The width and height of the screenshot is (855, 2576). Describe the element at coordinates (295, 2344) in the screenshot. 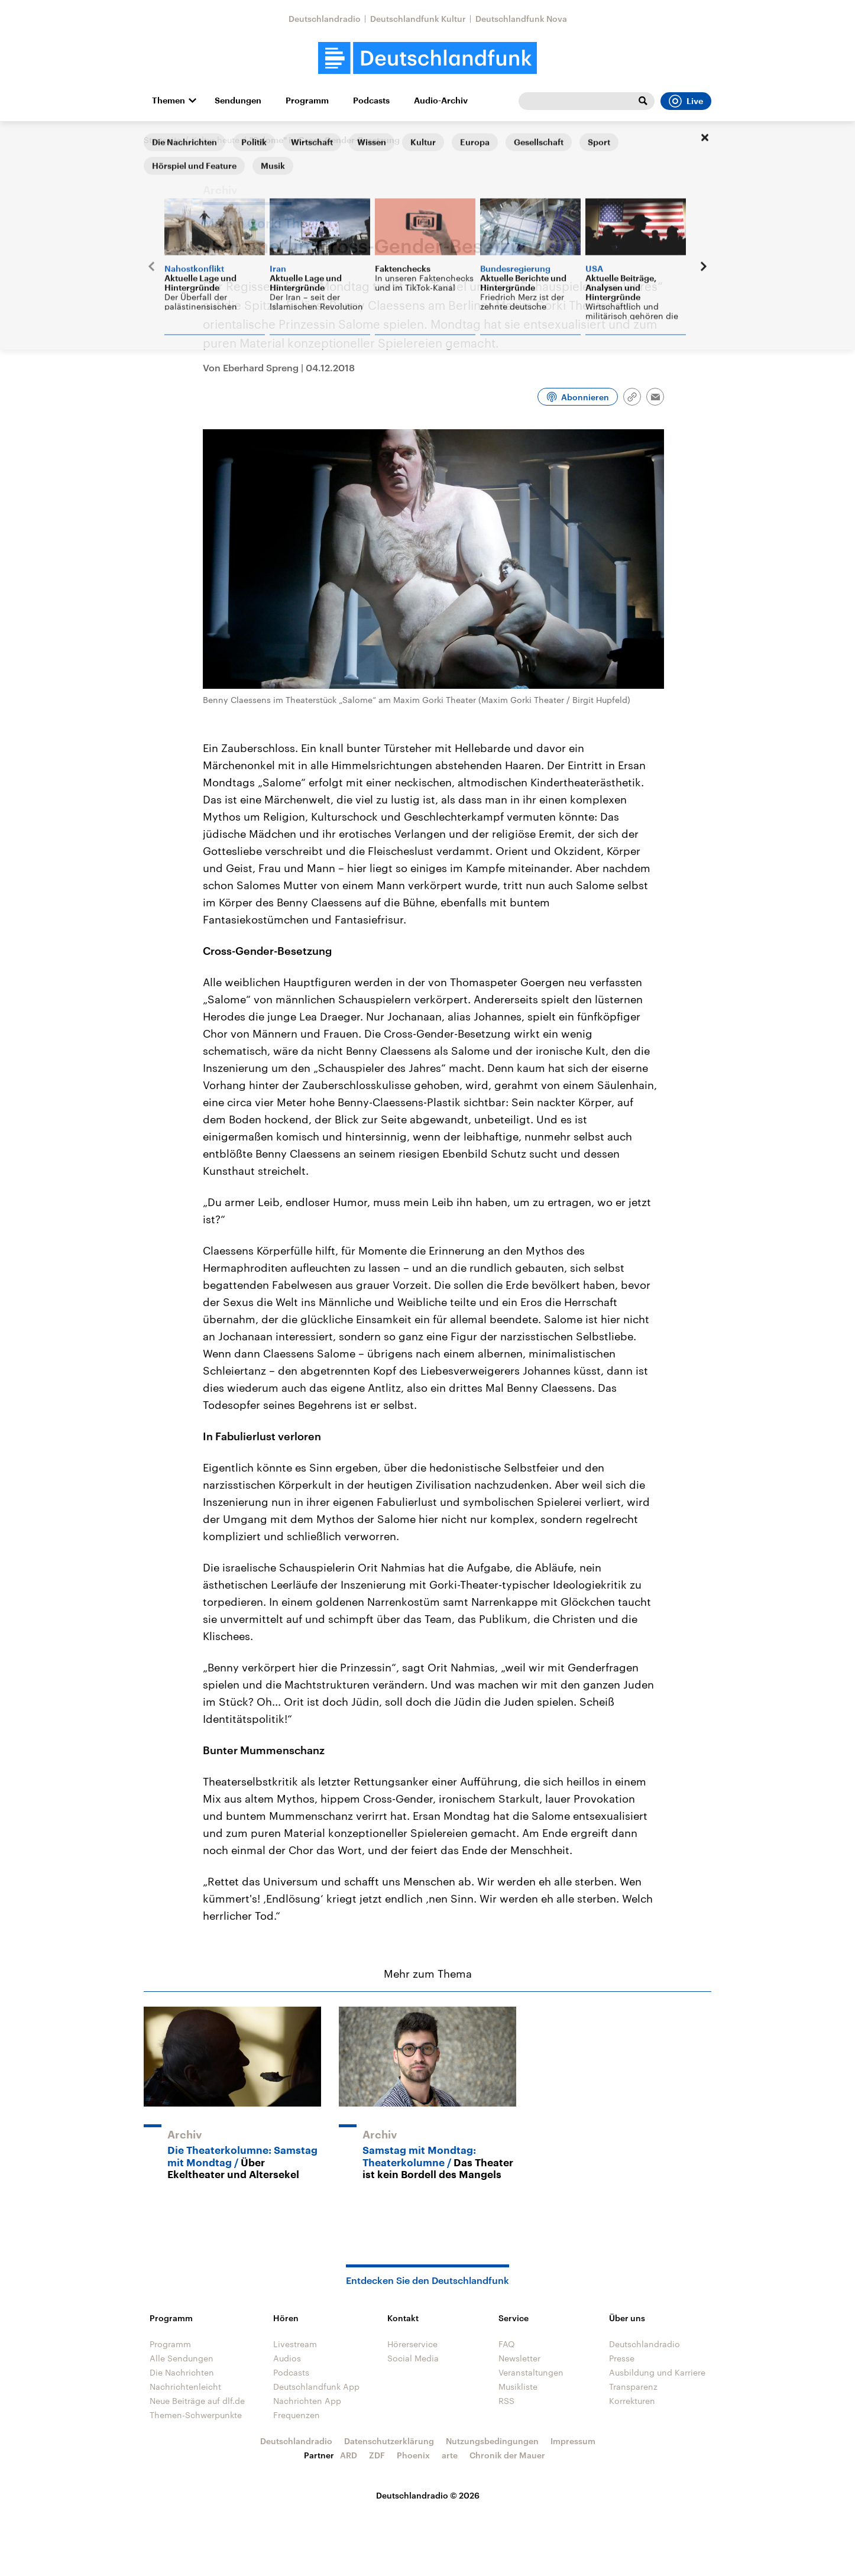

I see `Livestream` at that location.